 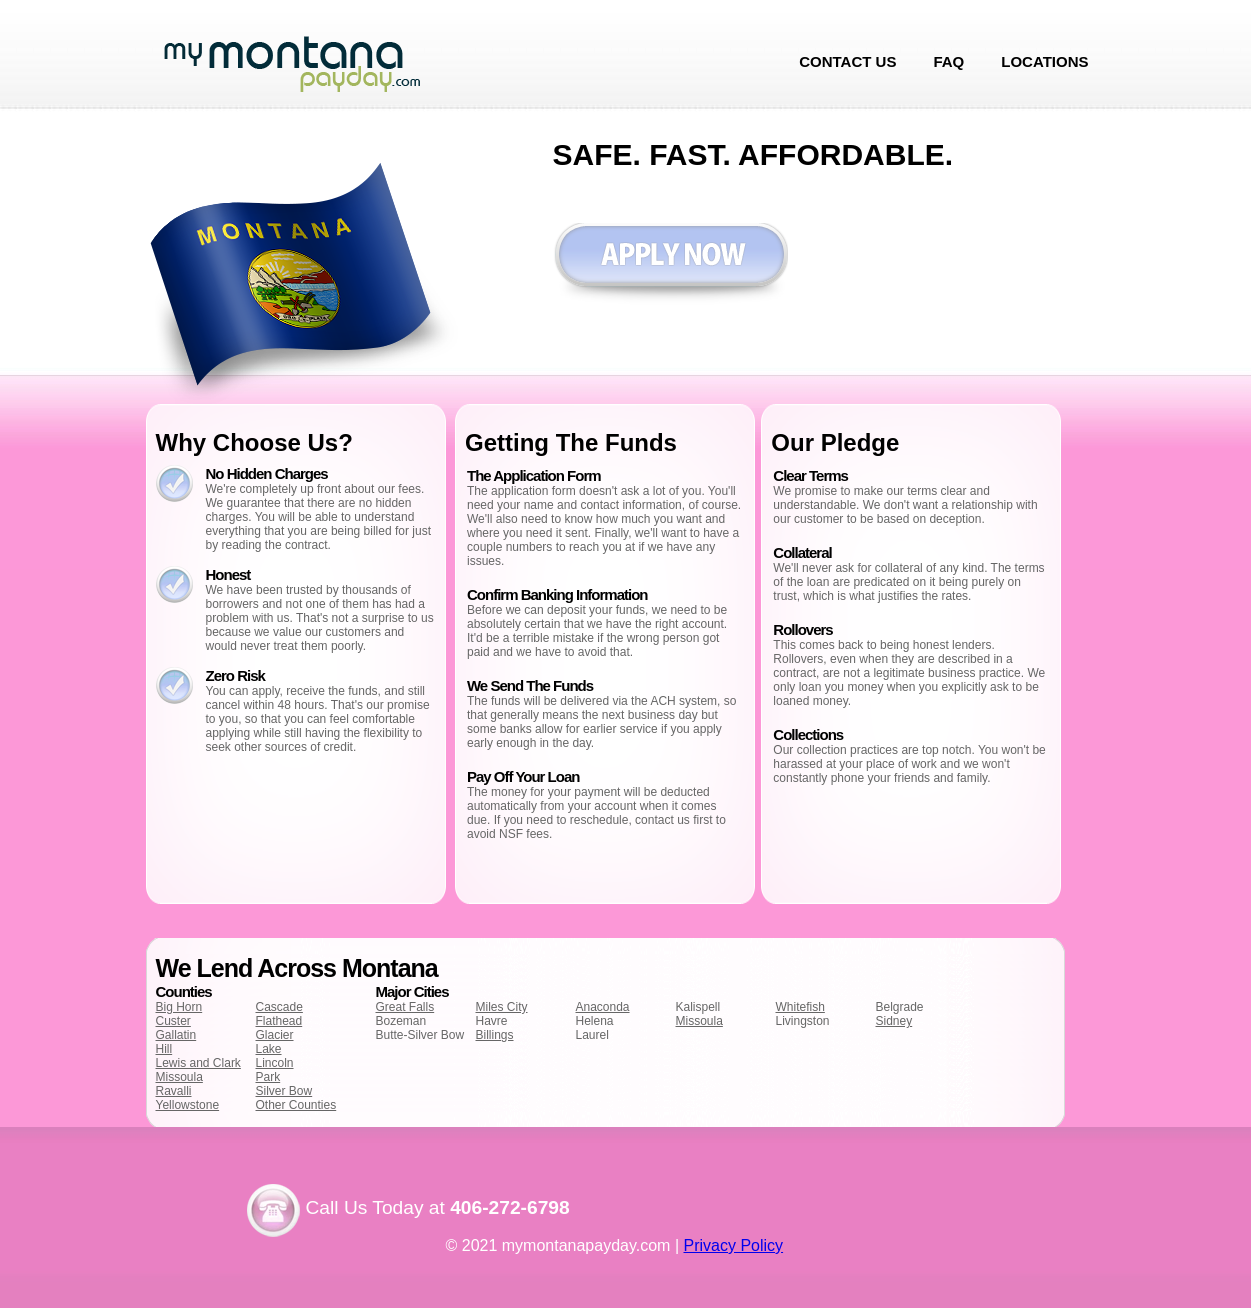 I want to click on Apply now, so click(x=670, y=264).